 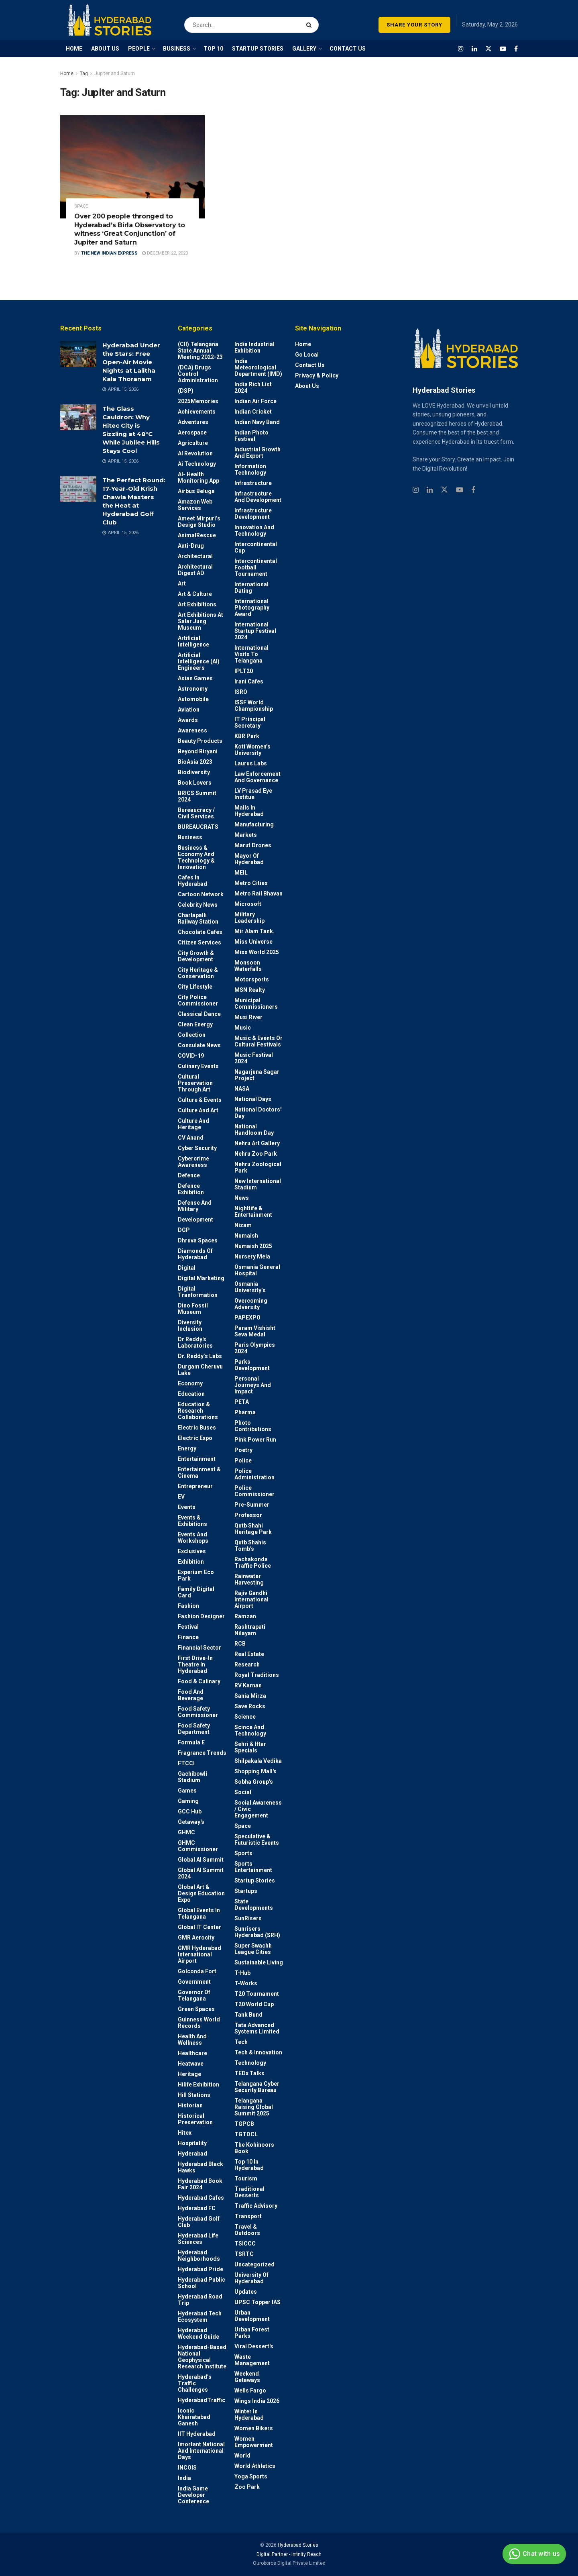 I want to click on CV Anand, so click(x=191, y=1137).